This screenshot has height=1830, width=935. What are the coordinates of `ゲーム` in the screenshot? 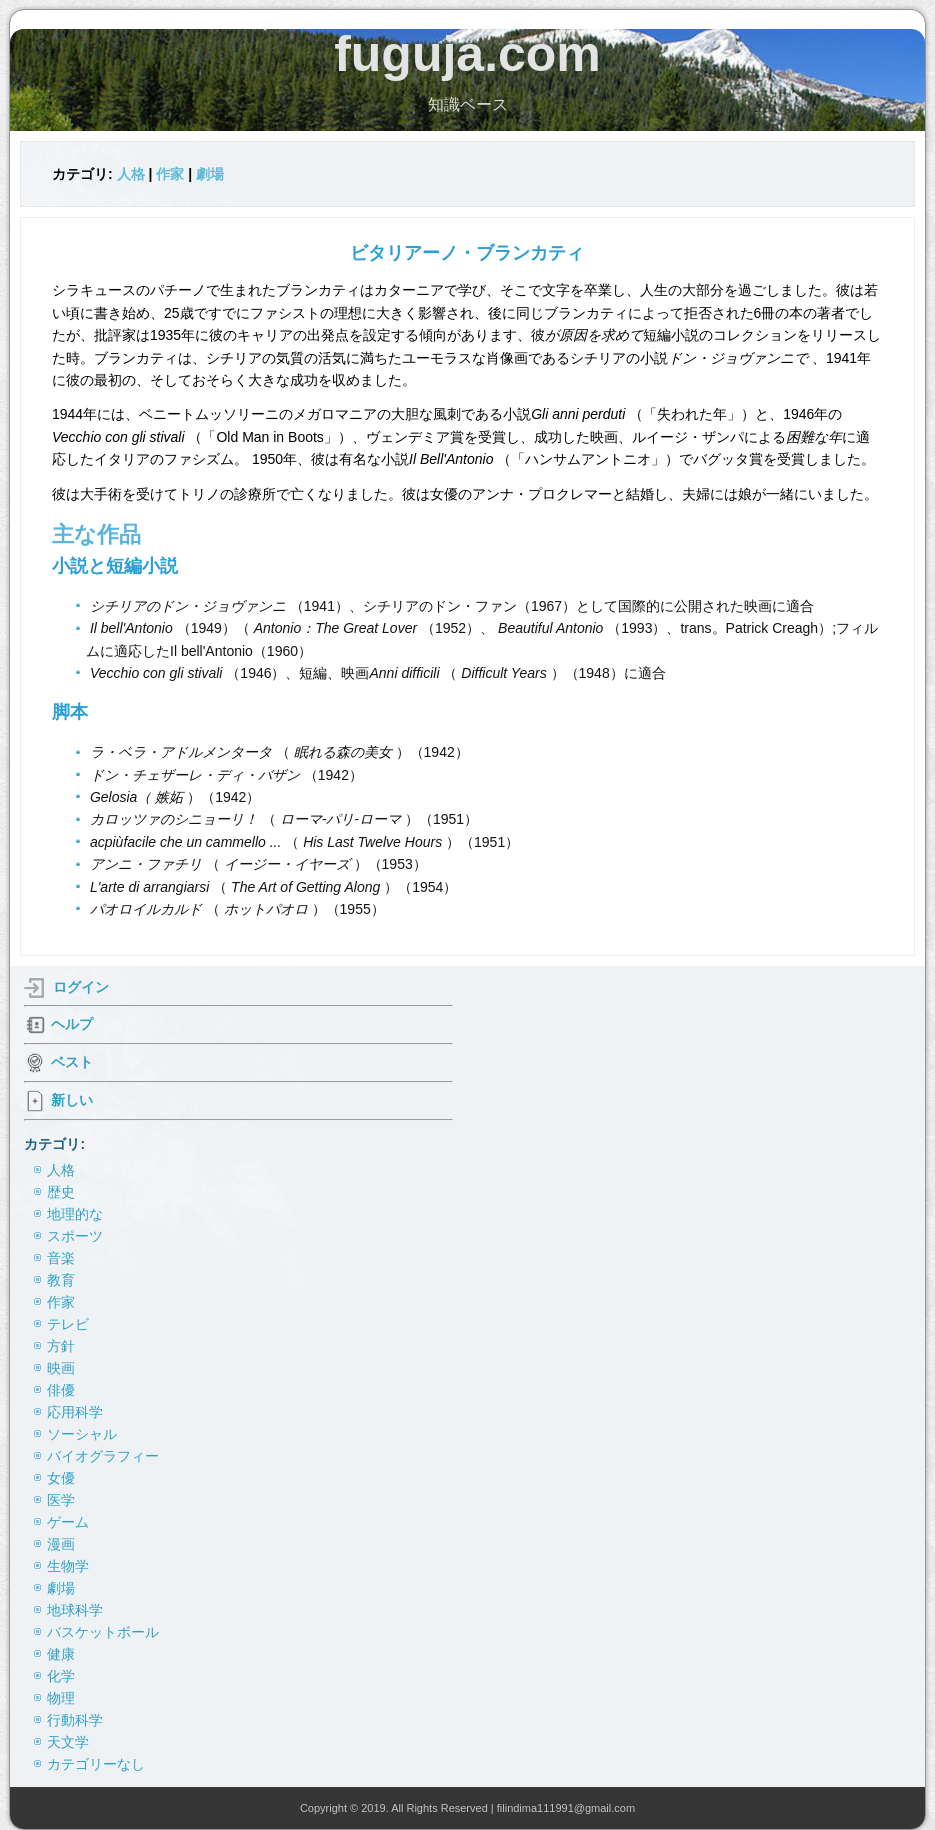 It's located at (68, 1522).